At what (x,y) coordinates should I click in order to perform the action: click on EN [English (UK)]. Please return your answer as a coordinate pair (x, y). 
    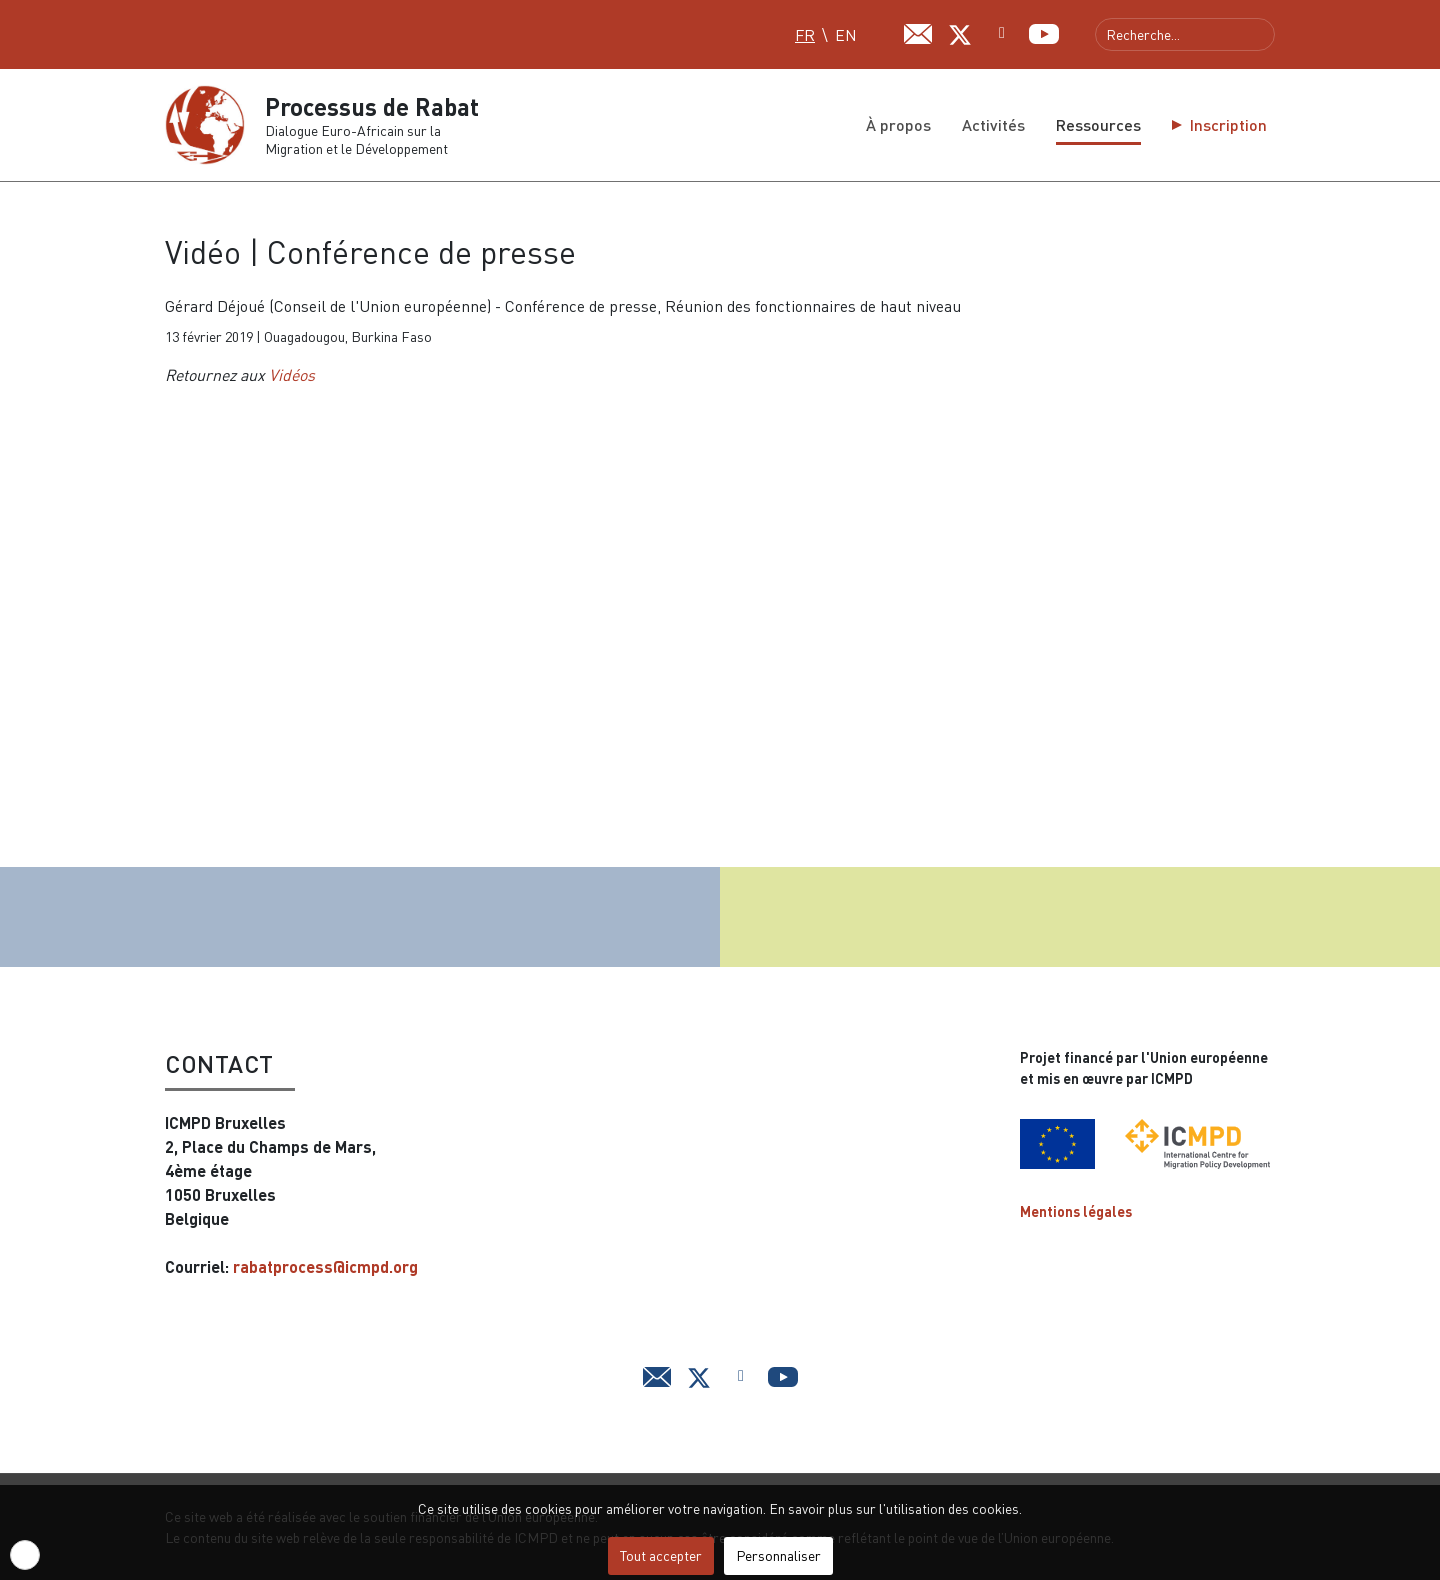
    Looking at the image, I should click on (846, 35).